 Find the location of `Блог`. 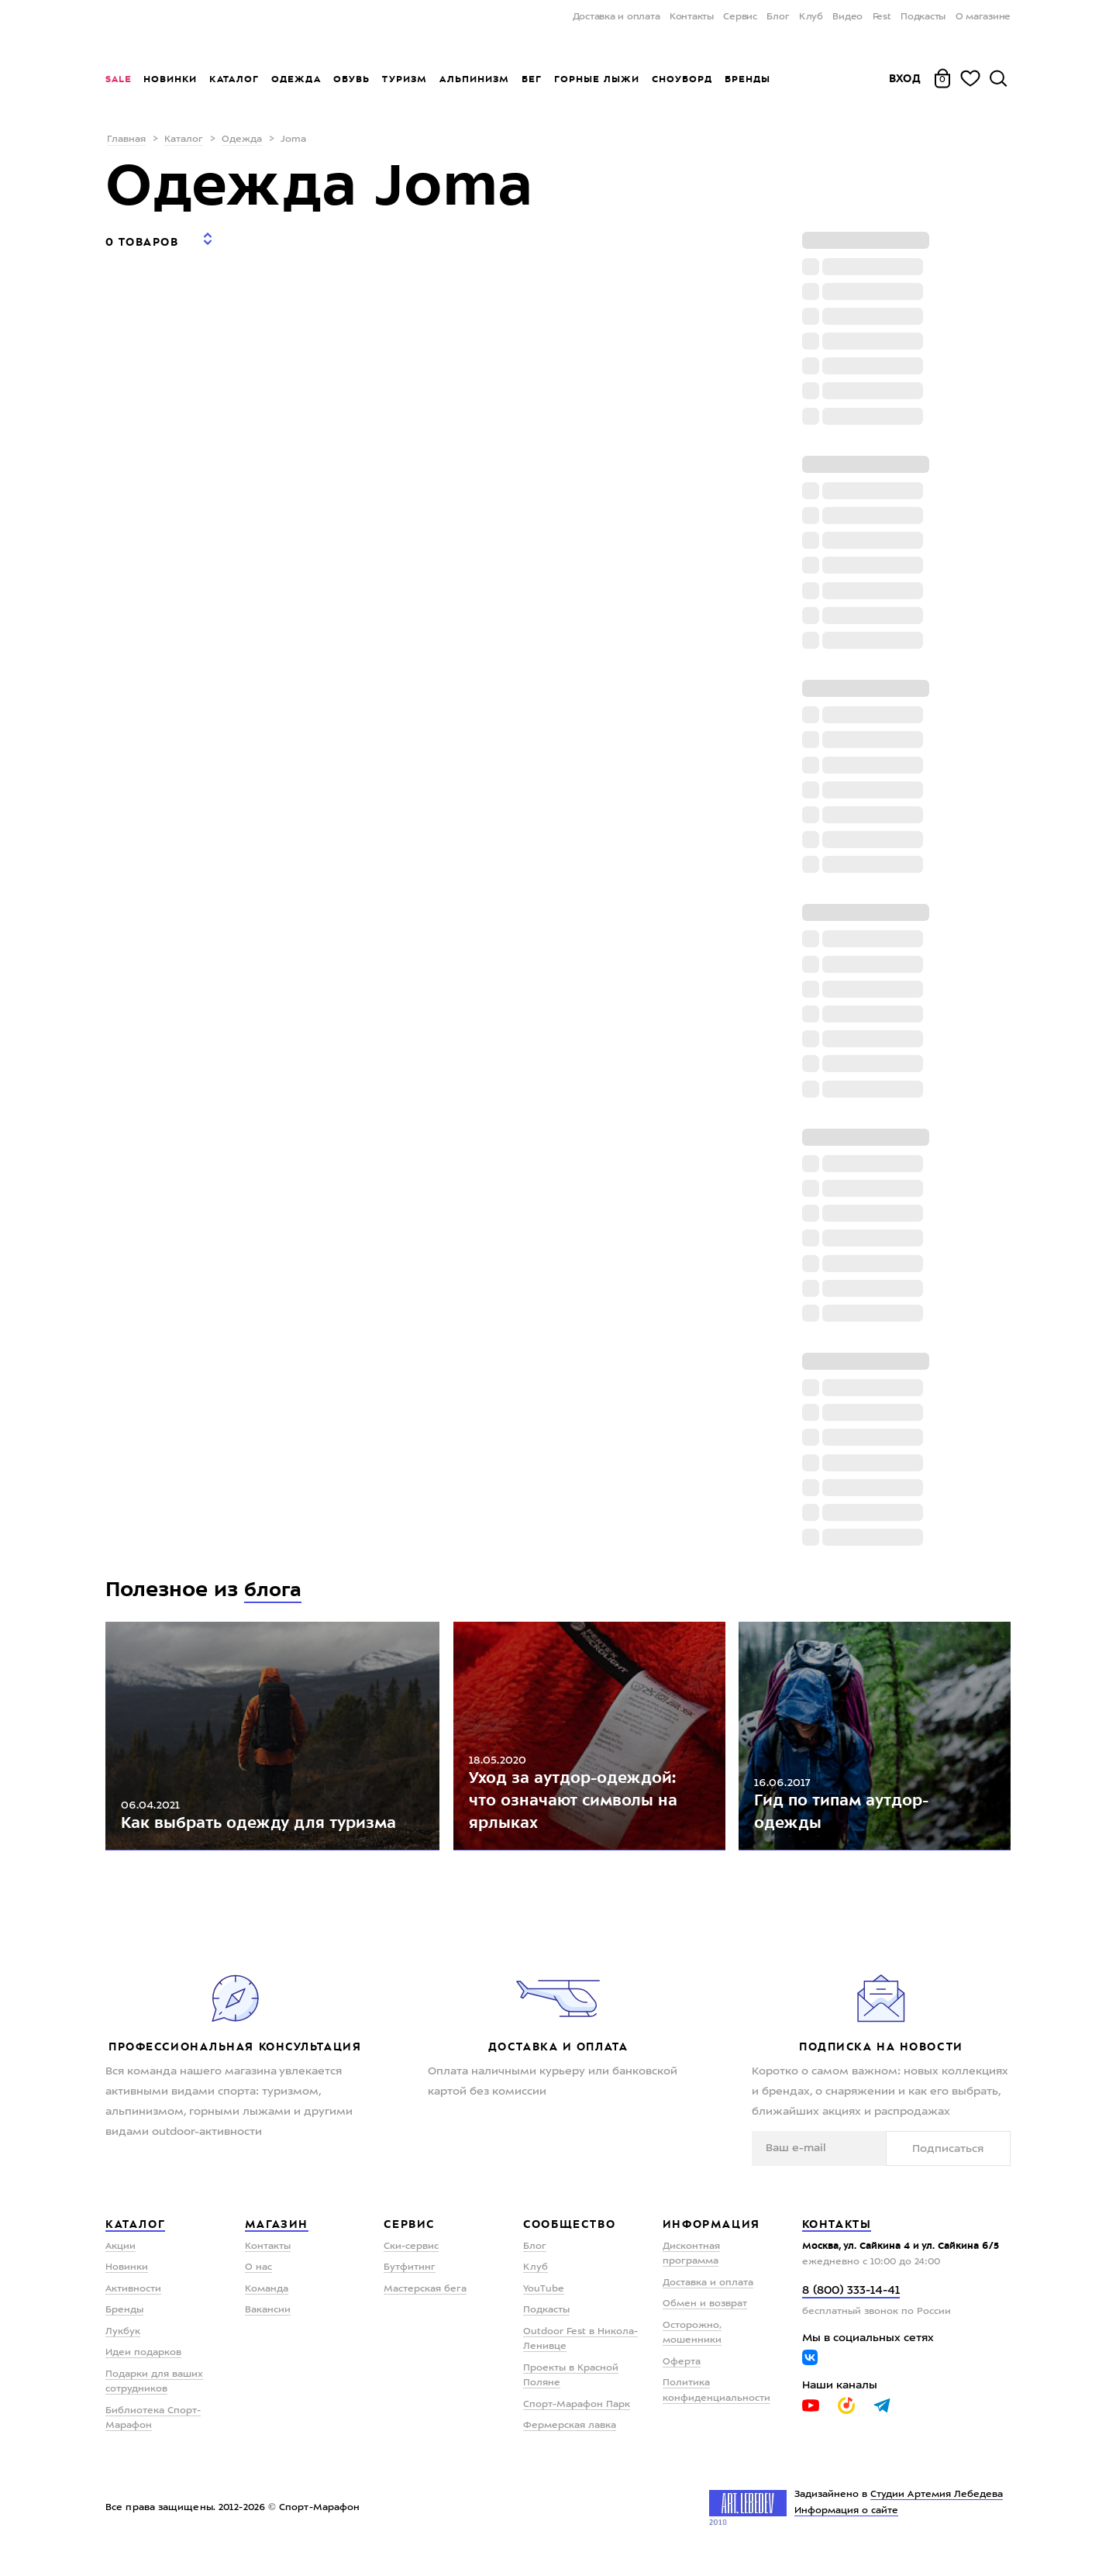

Блог is located at coordinates (777, 17).